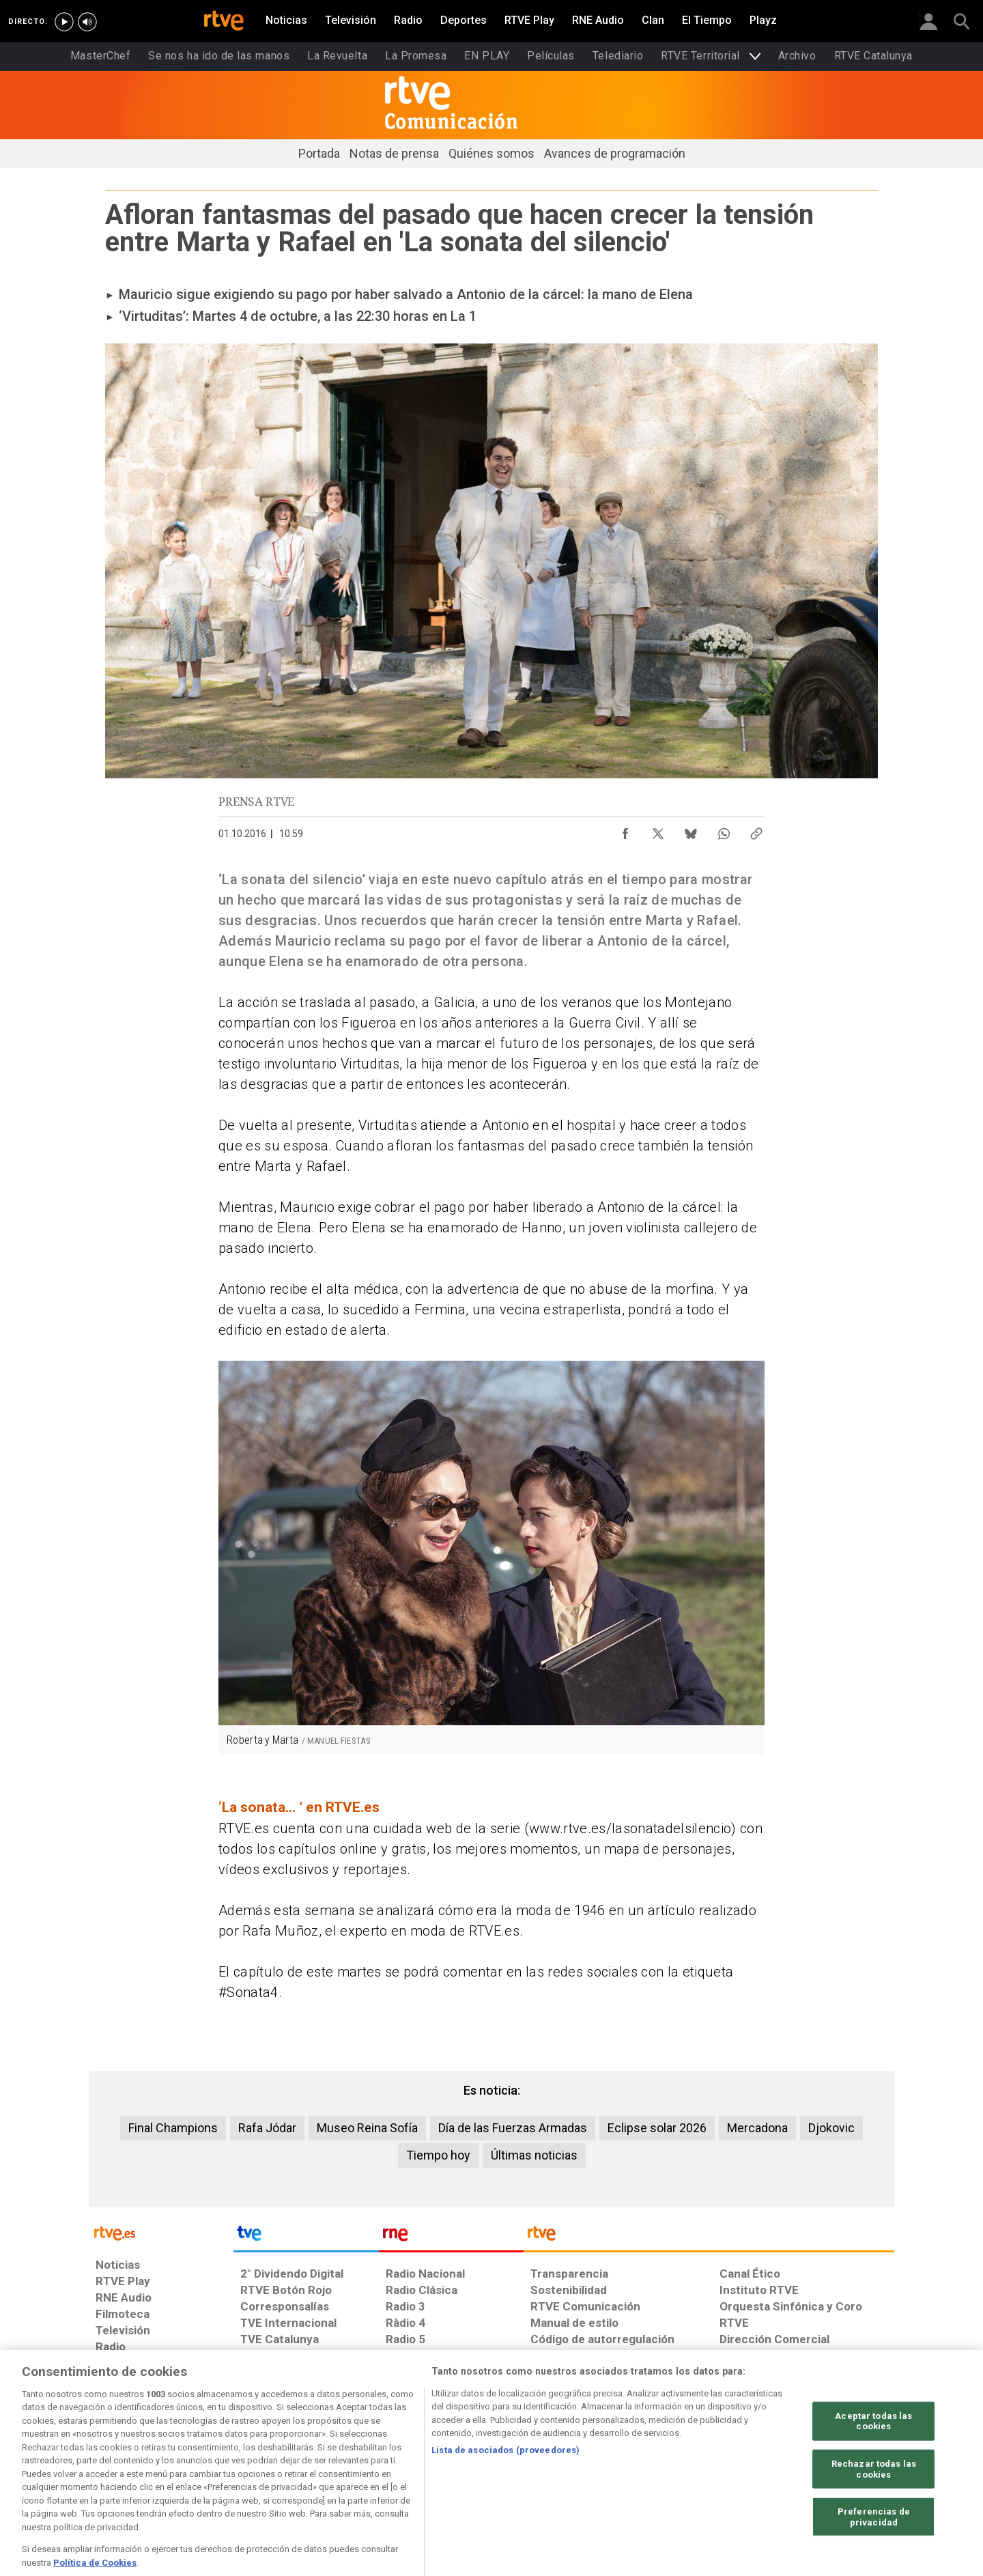  I want to click on [Política de RTVE.es sobre comentarios y participación social de usuarios], so click(834, 2471).